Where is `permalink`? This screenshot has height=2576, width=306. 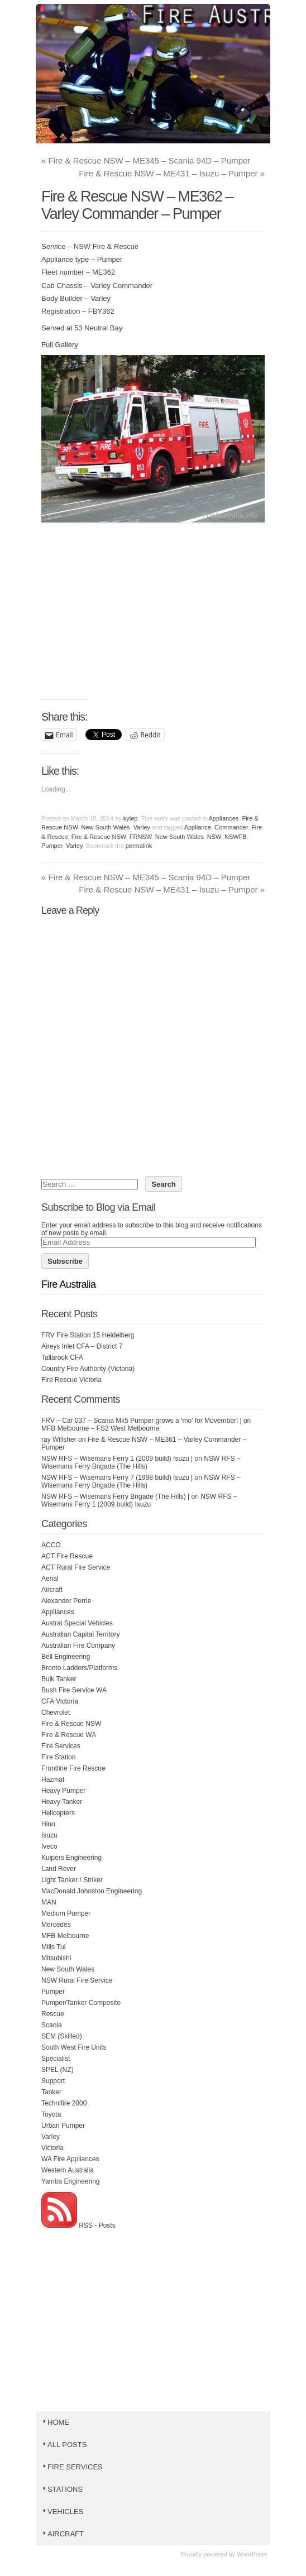
permalink is located at coordinates (139, 845).